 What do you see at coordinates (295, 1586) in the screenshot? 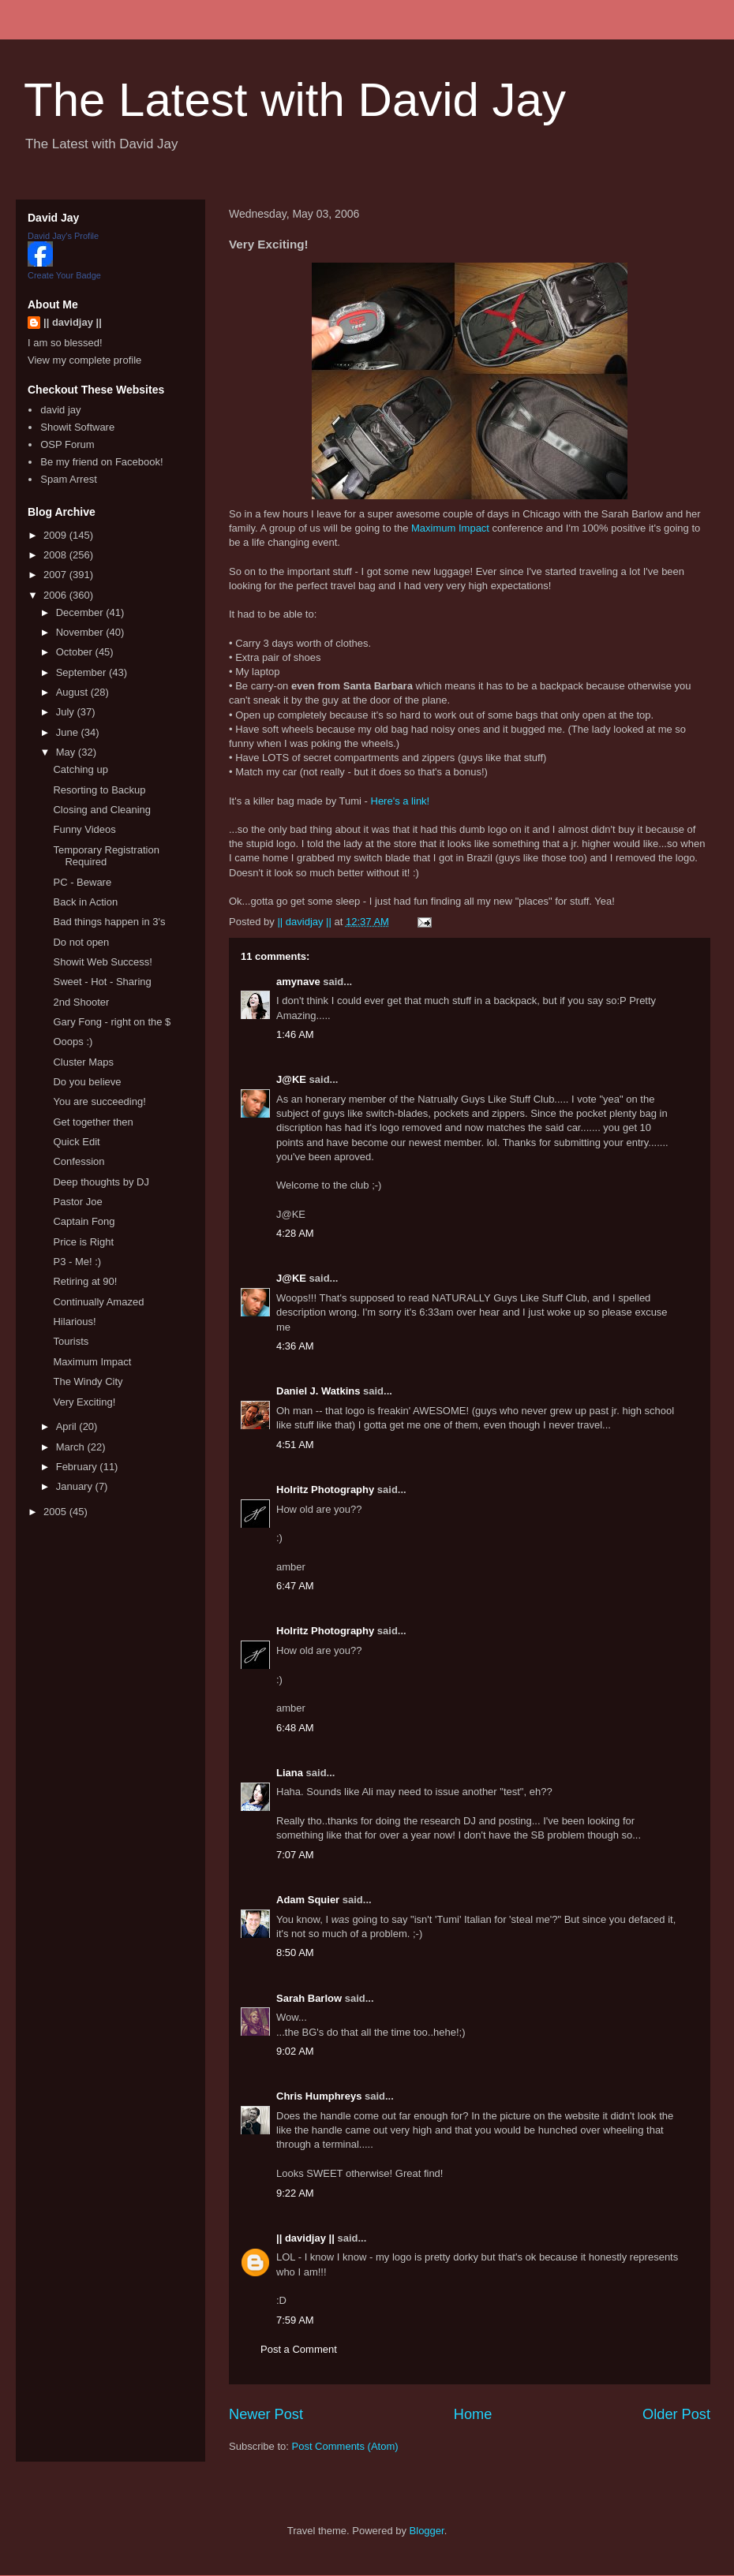
I see `6:47 AM` at bounding box center [295, 1586].